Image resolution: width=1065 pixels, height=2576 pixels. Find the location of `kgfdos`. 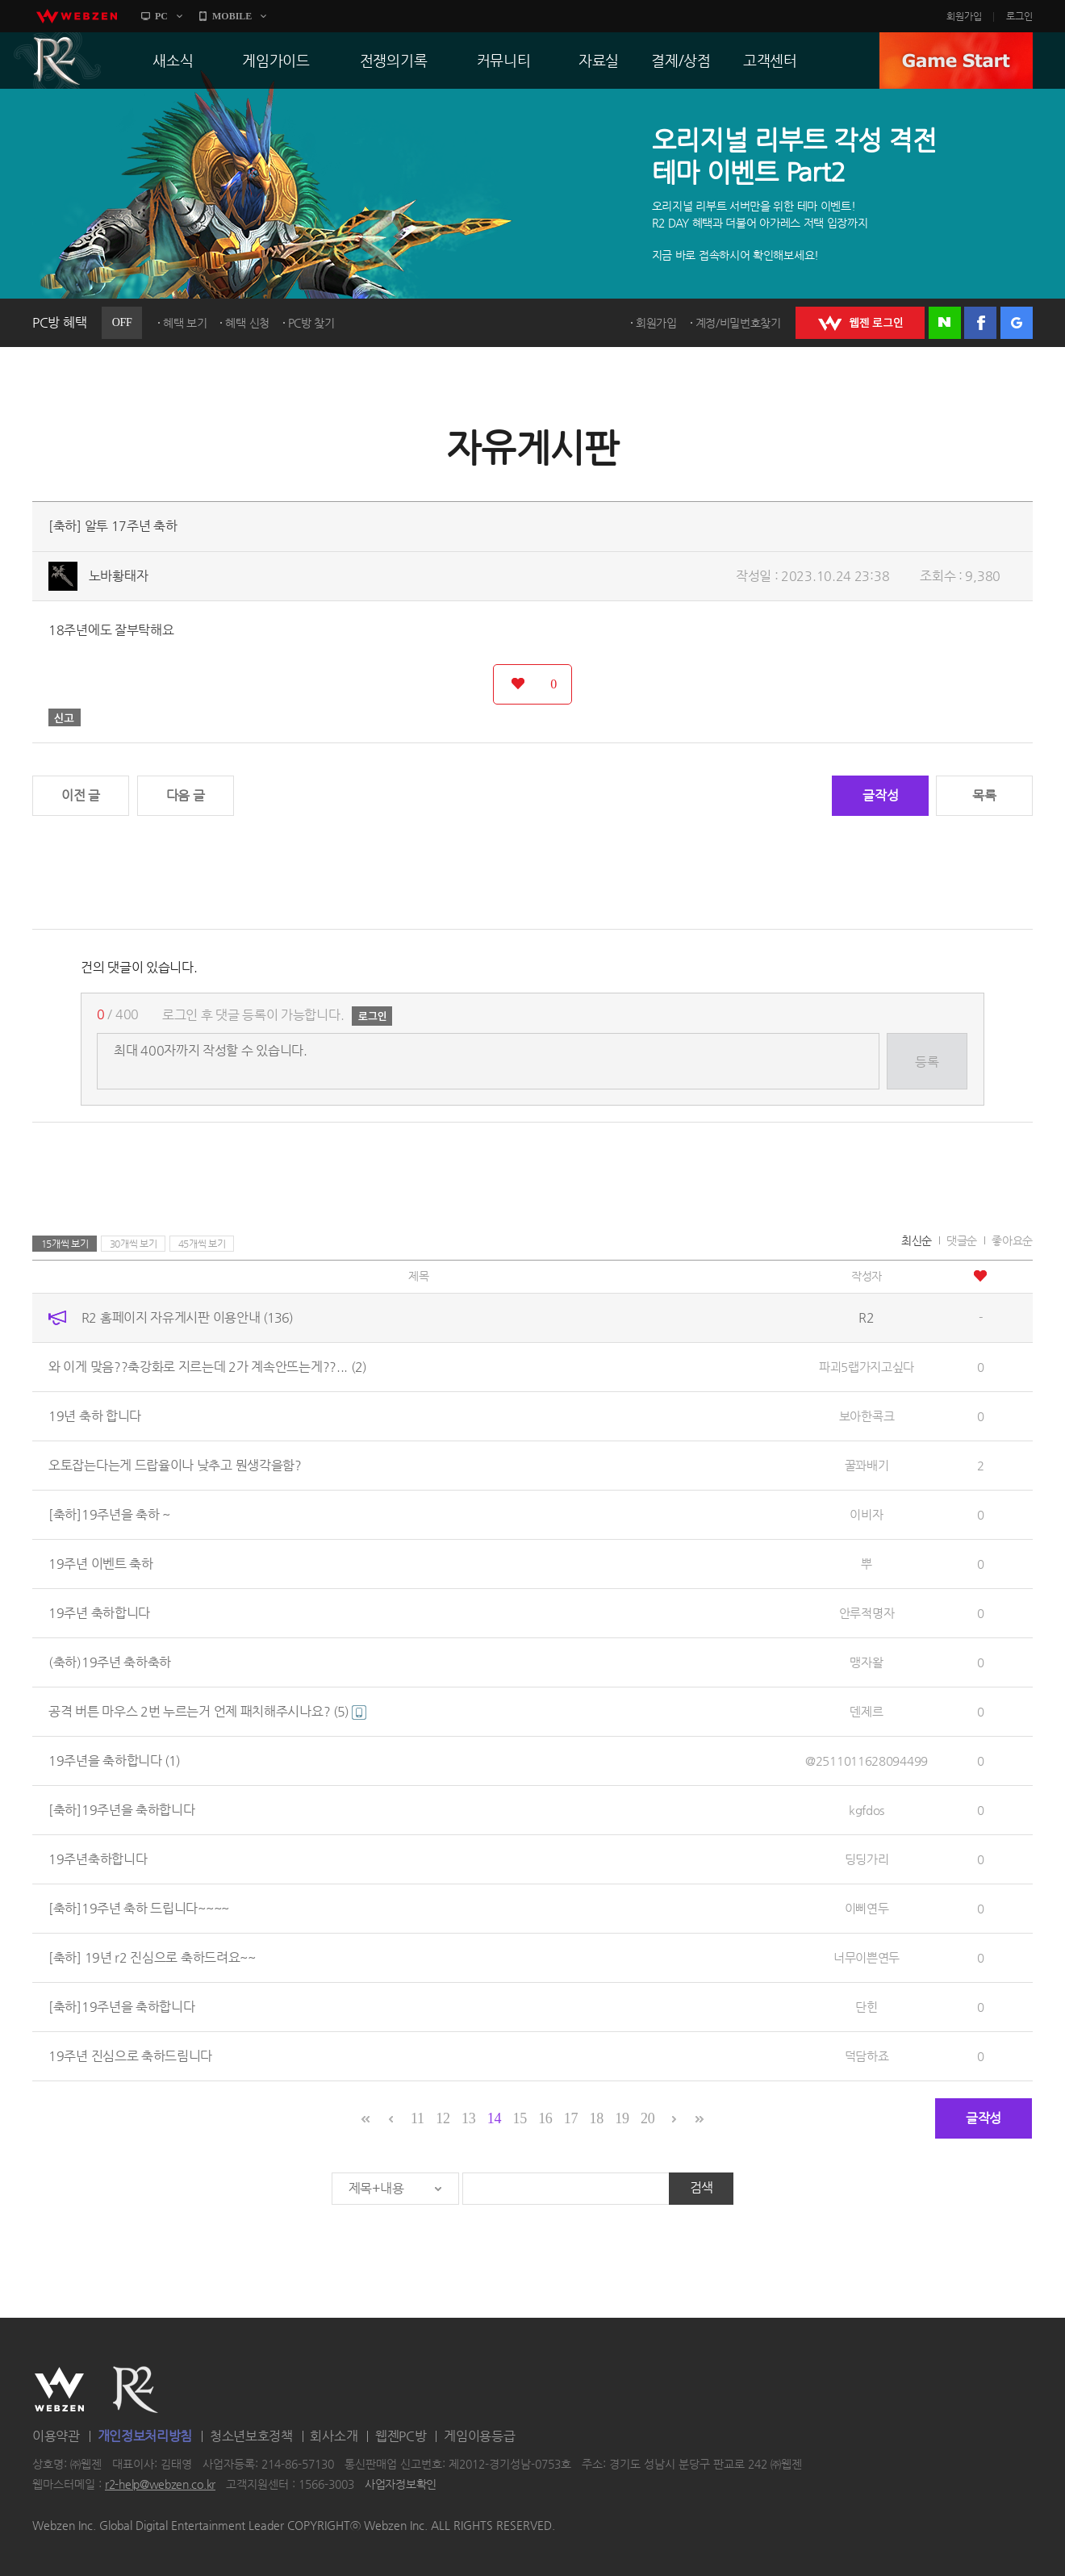

kgfdos is located at coordinates (866, 1810).